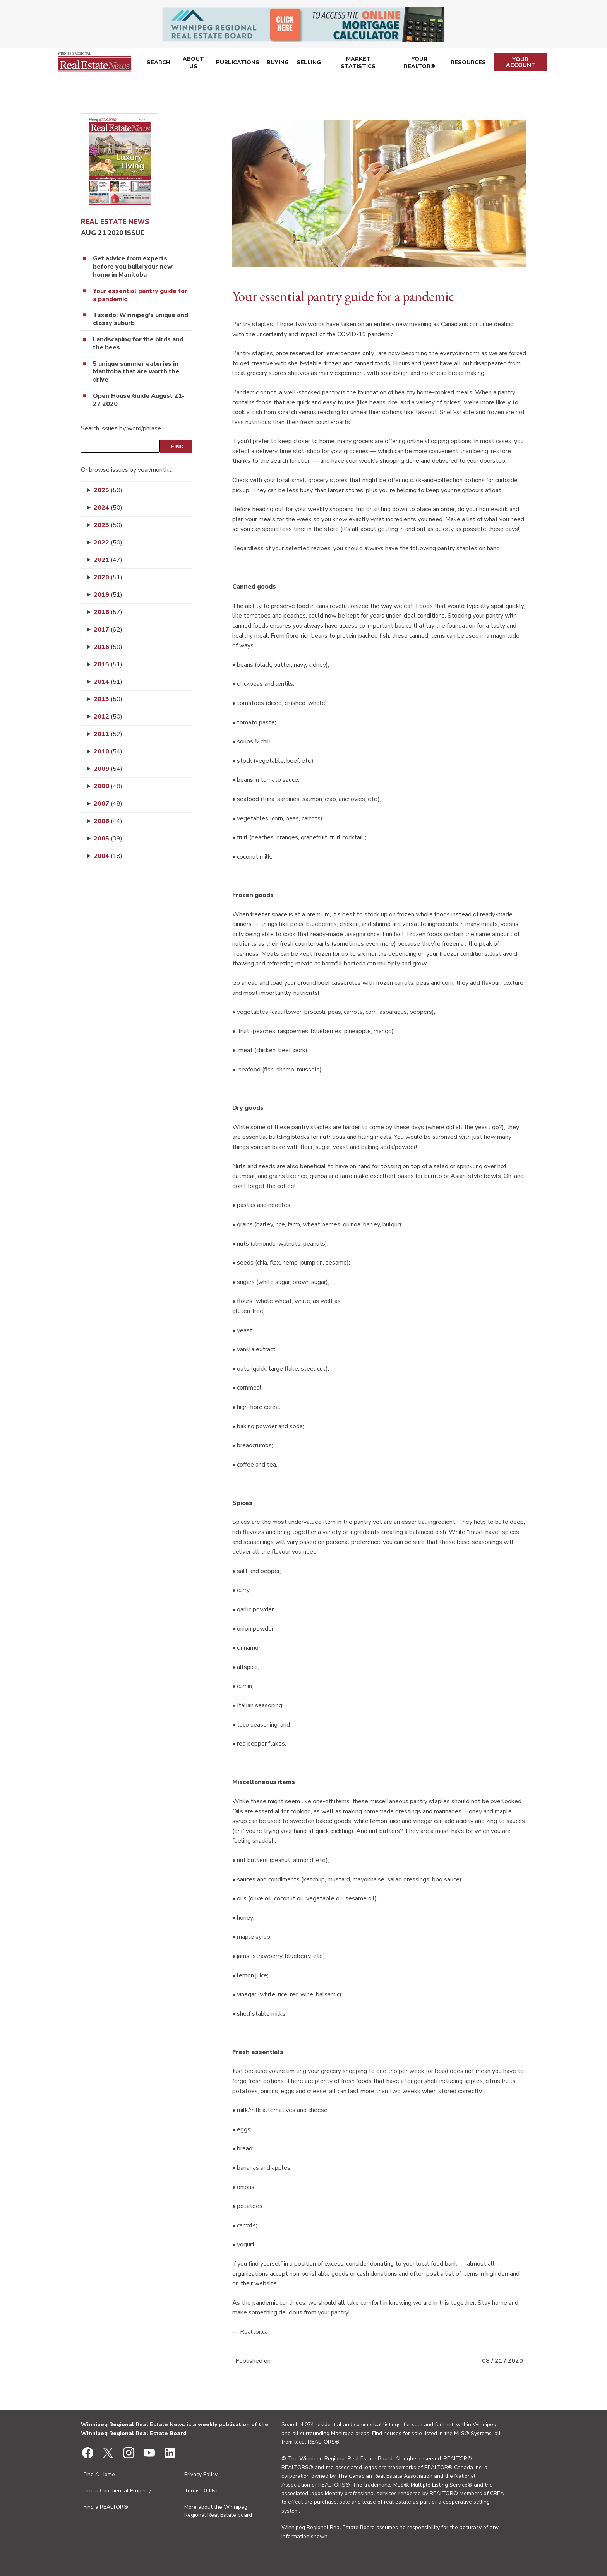 Image resolution: width=607 pixels, height=2576 pixels. What do you see at coordinates (139, 400) in the screenshot?
I see `Open House Guide August 21-27 2020` at bounding box center [139, 400].